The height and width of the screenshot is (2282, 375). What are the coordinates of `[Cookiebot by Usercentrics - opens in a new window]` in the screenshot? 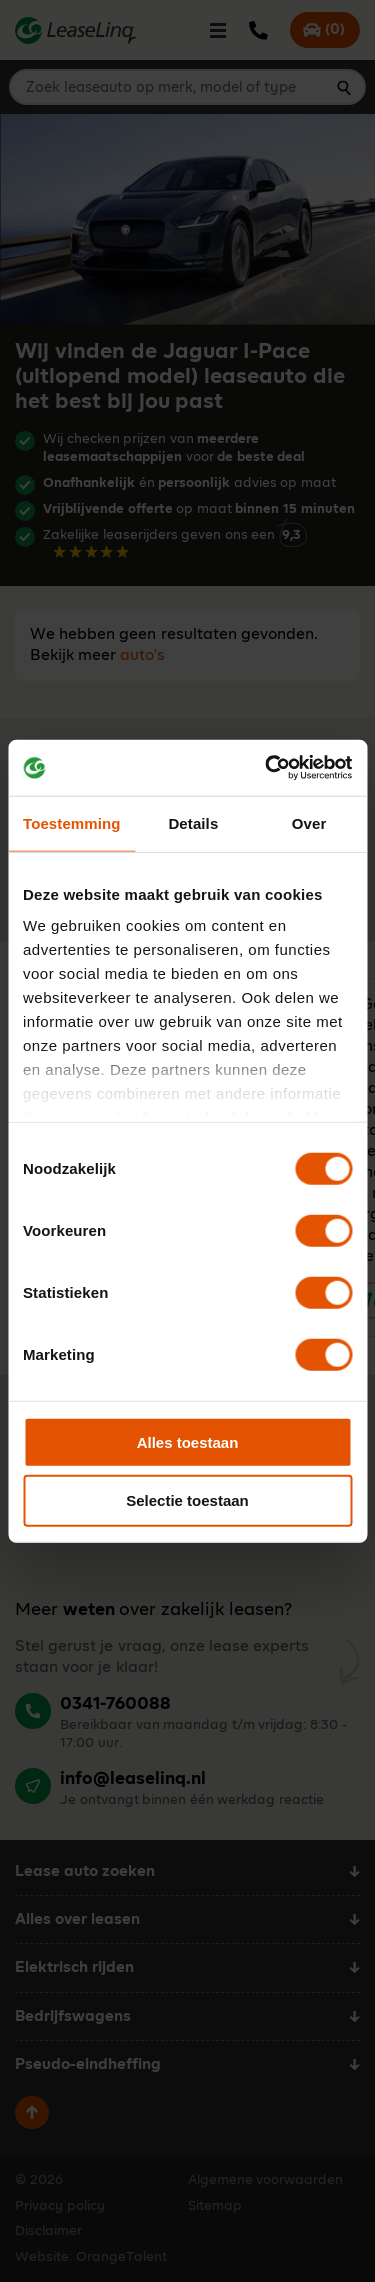 It's located at (267, 768).